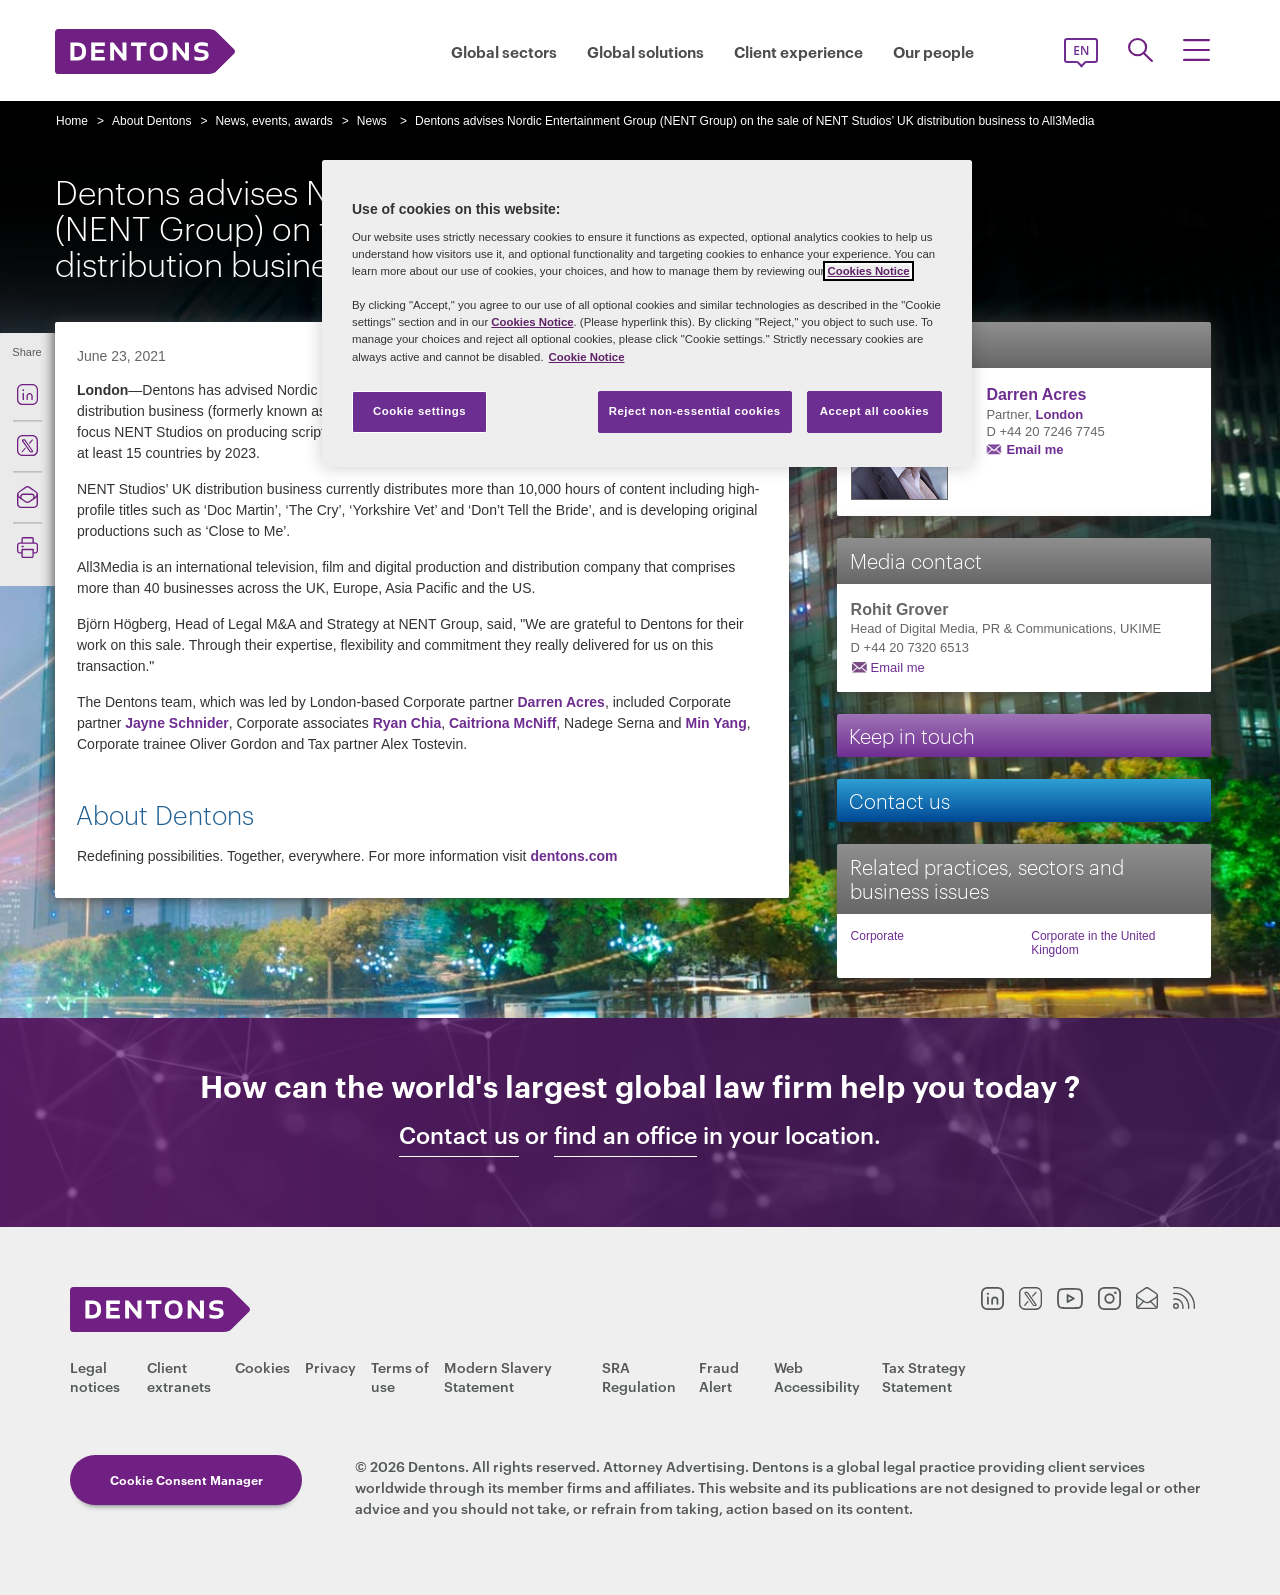 The height and width of the screenshot is (1595, 1280). What do you see at coordinates (72, 121) in the screenshot?
I see `Home` at bounding box center [72, 121].